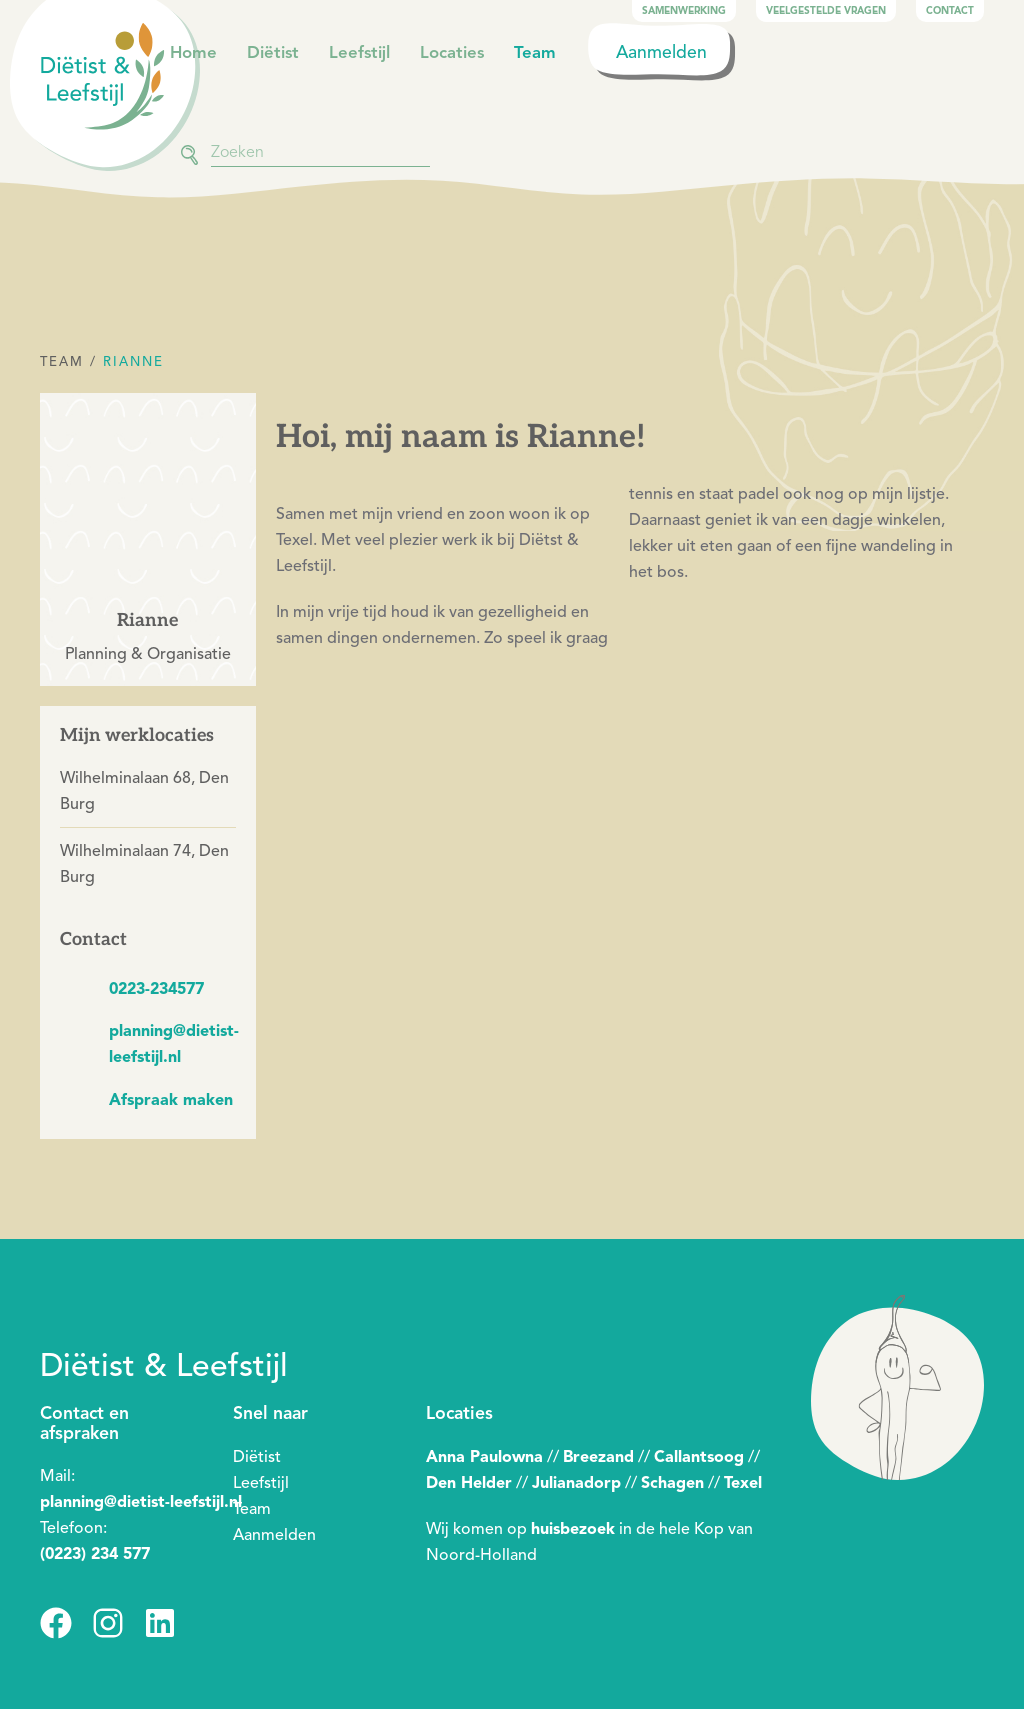 This screenshot has width=1024, height=1709. I want to click on huisbezoek, so click(573, 1529).